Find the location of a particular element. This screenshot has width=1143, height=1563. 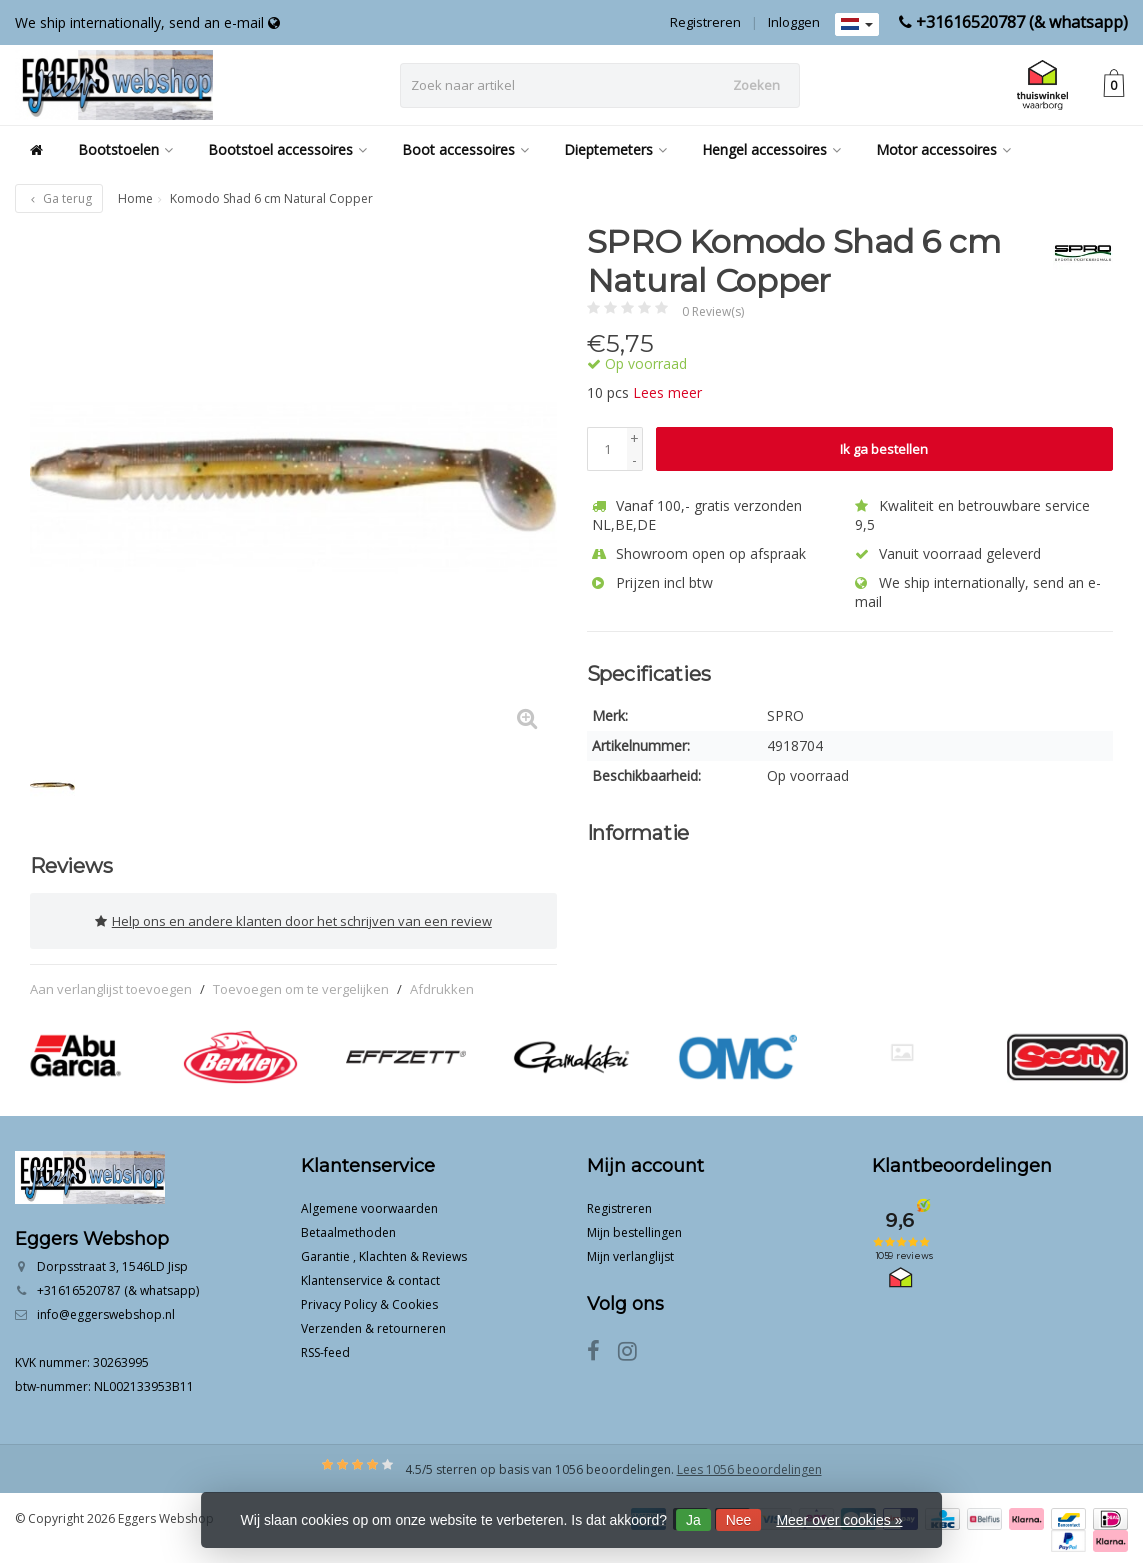

Bootstoel accessoires is located at coordinates (287, 149).